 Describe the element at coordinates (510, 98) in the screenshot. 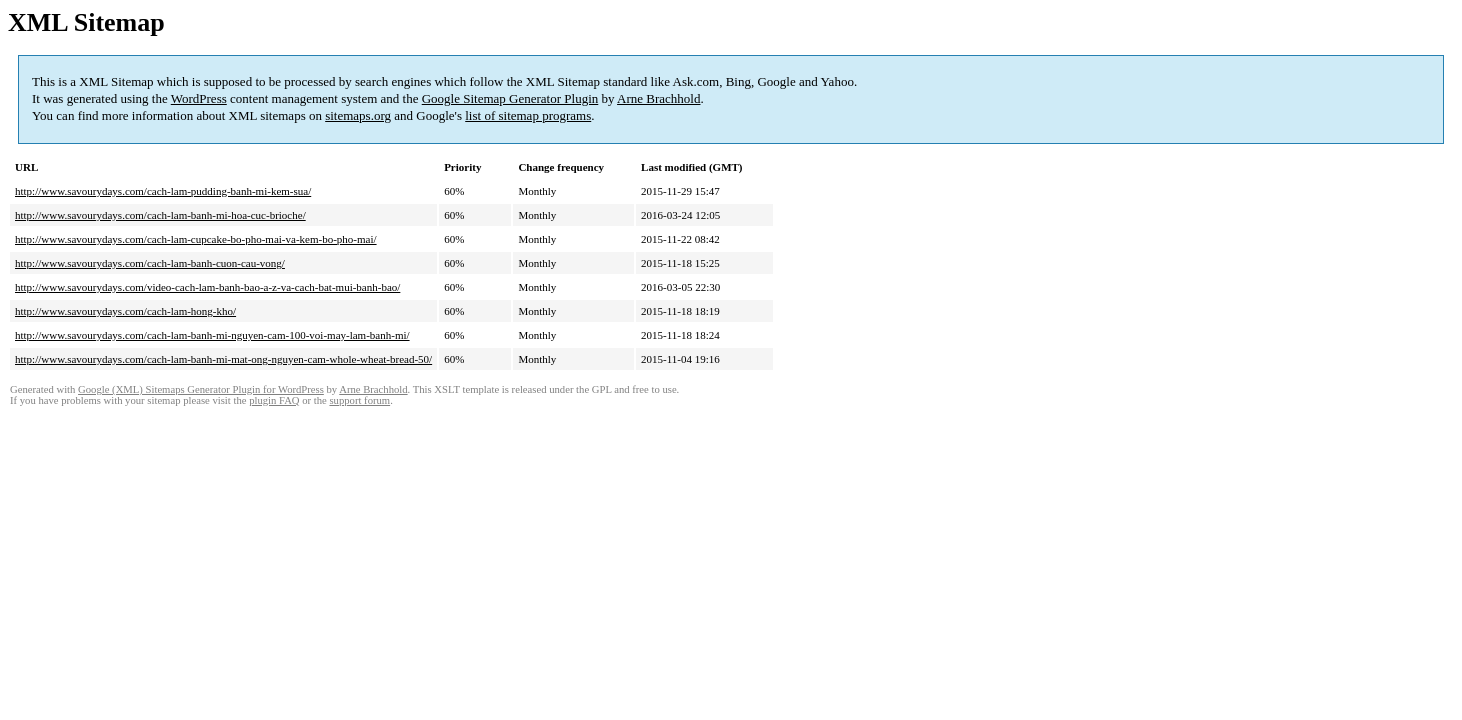

I see `Google Sitemap Generator Plugin` at that location.